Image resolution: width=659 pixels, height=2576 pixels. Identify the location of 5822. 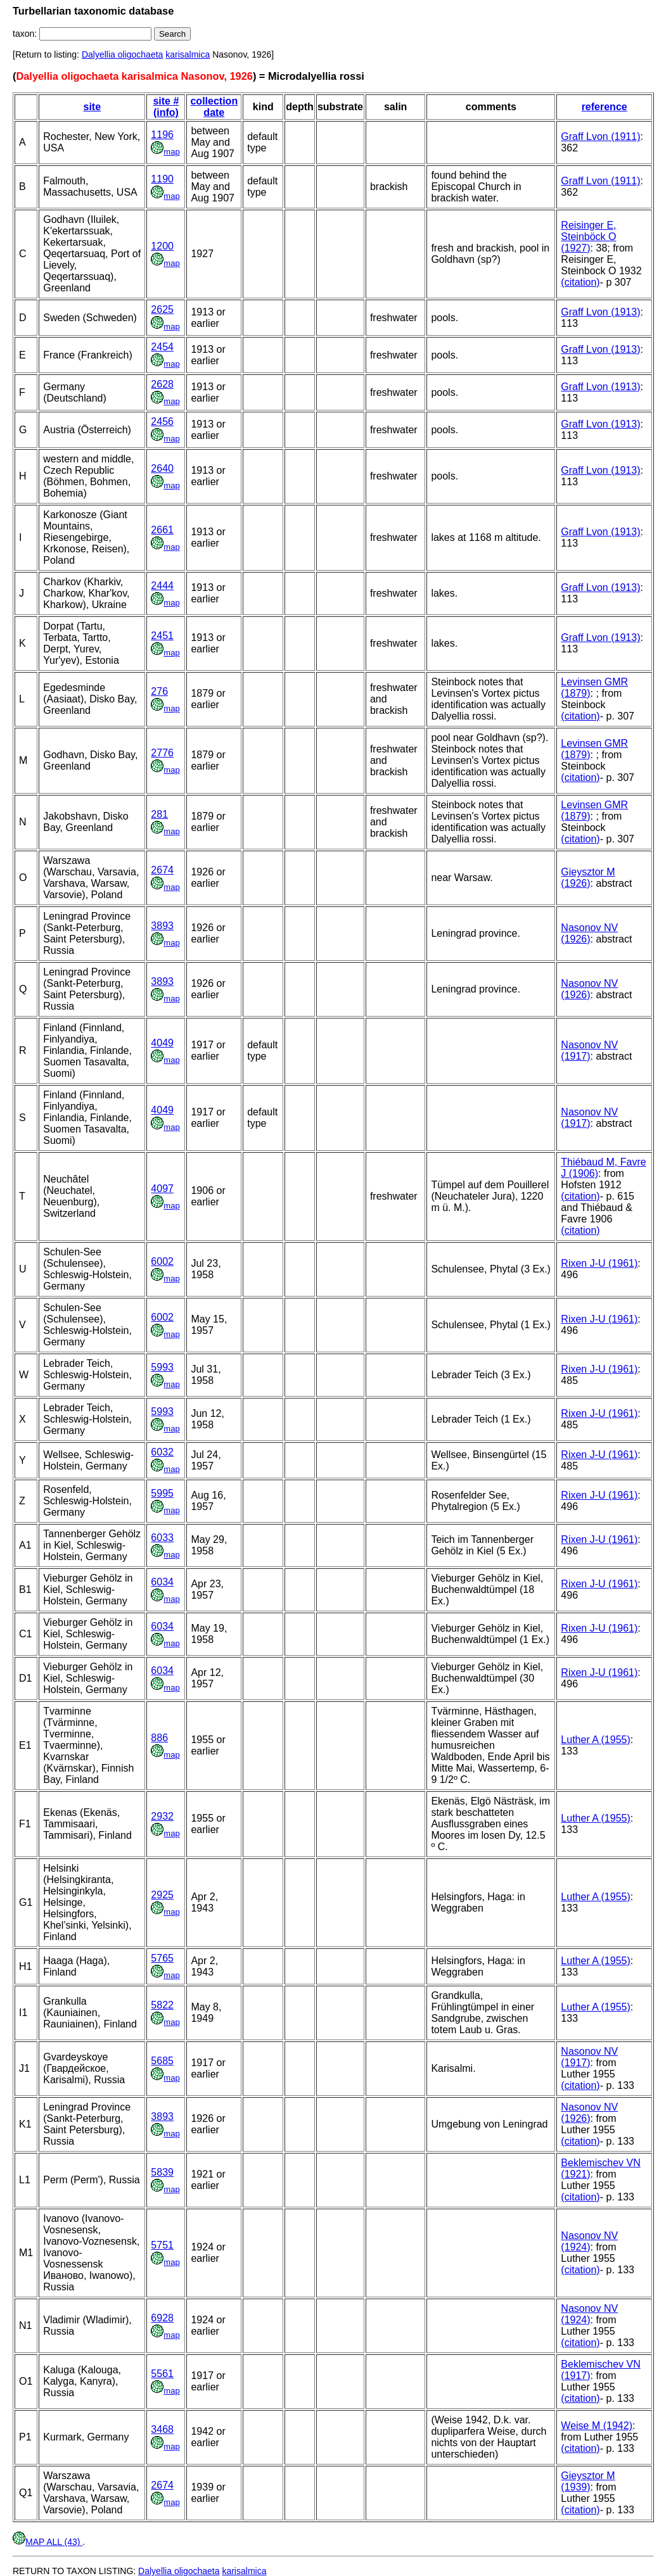
(162, 2005).